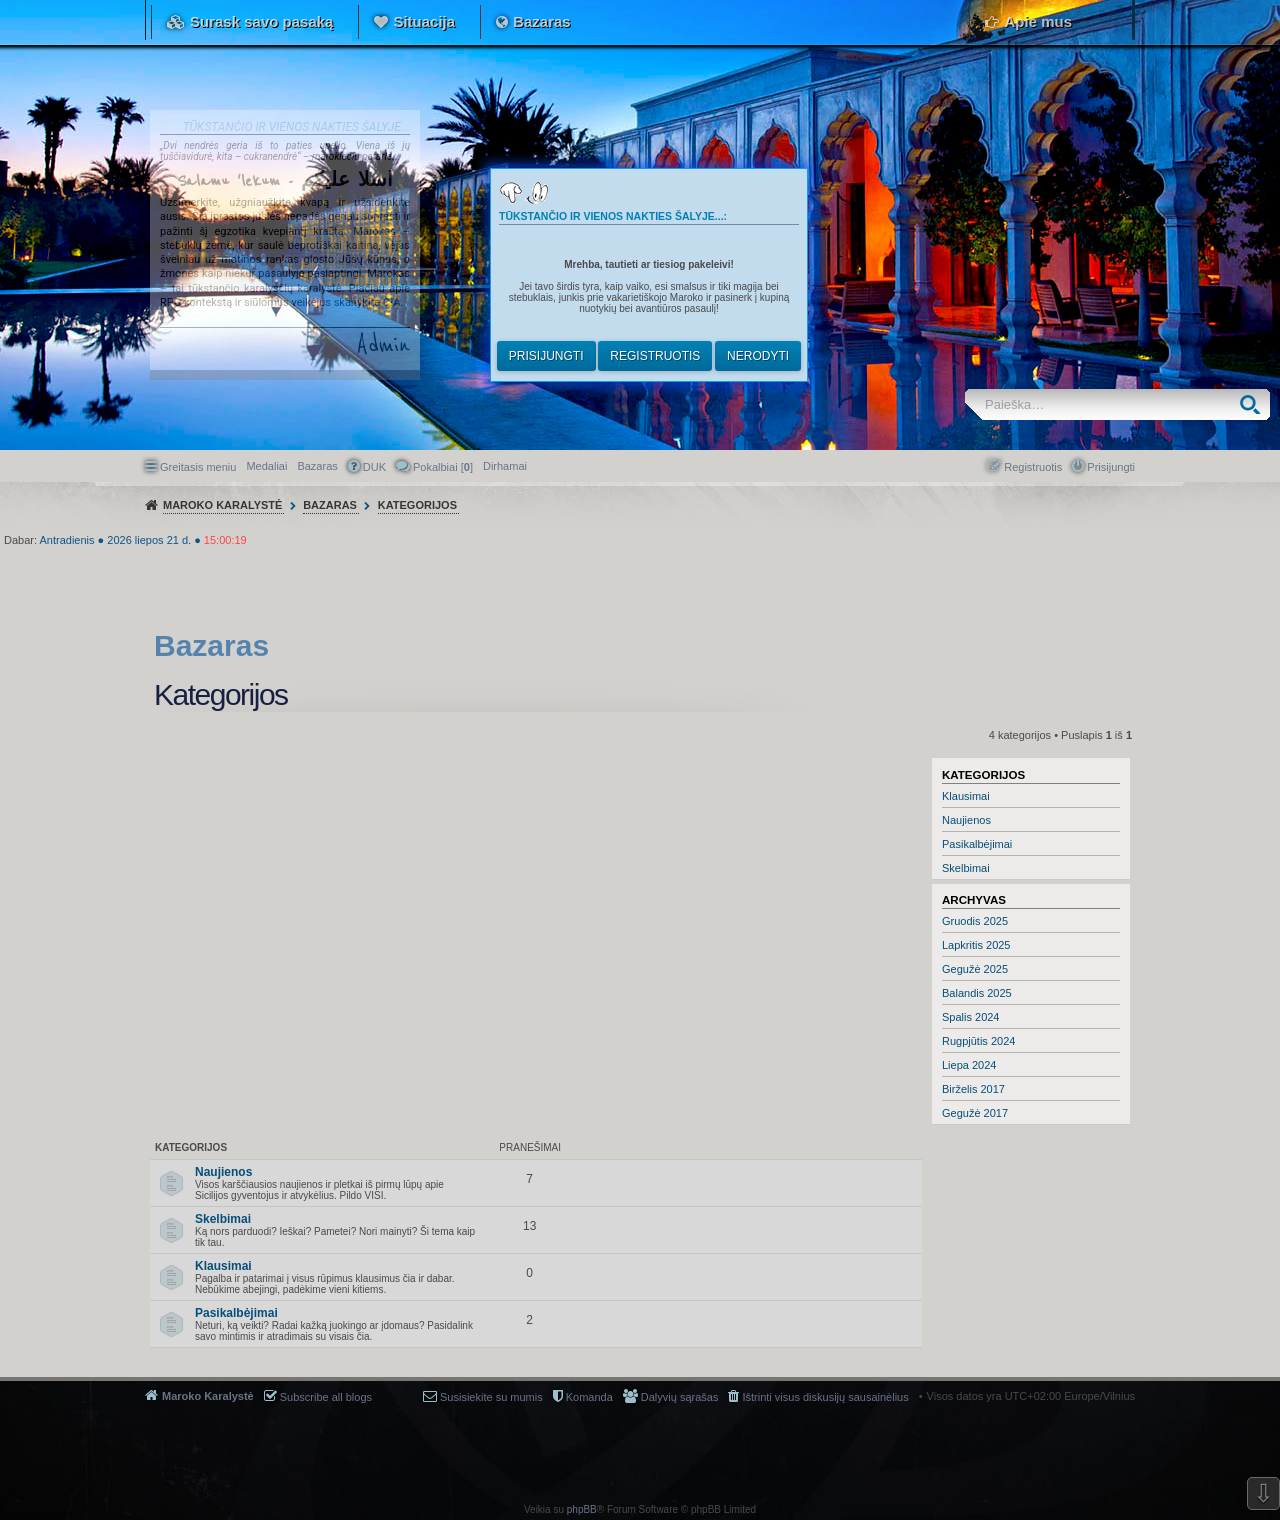 The width and height of the screenshot is (1280, 1520). What do you see at coordinates (969, 1065) in the screenshot?
I see `Liepa 2024` at bounding box center [969, 1065].